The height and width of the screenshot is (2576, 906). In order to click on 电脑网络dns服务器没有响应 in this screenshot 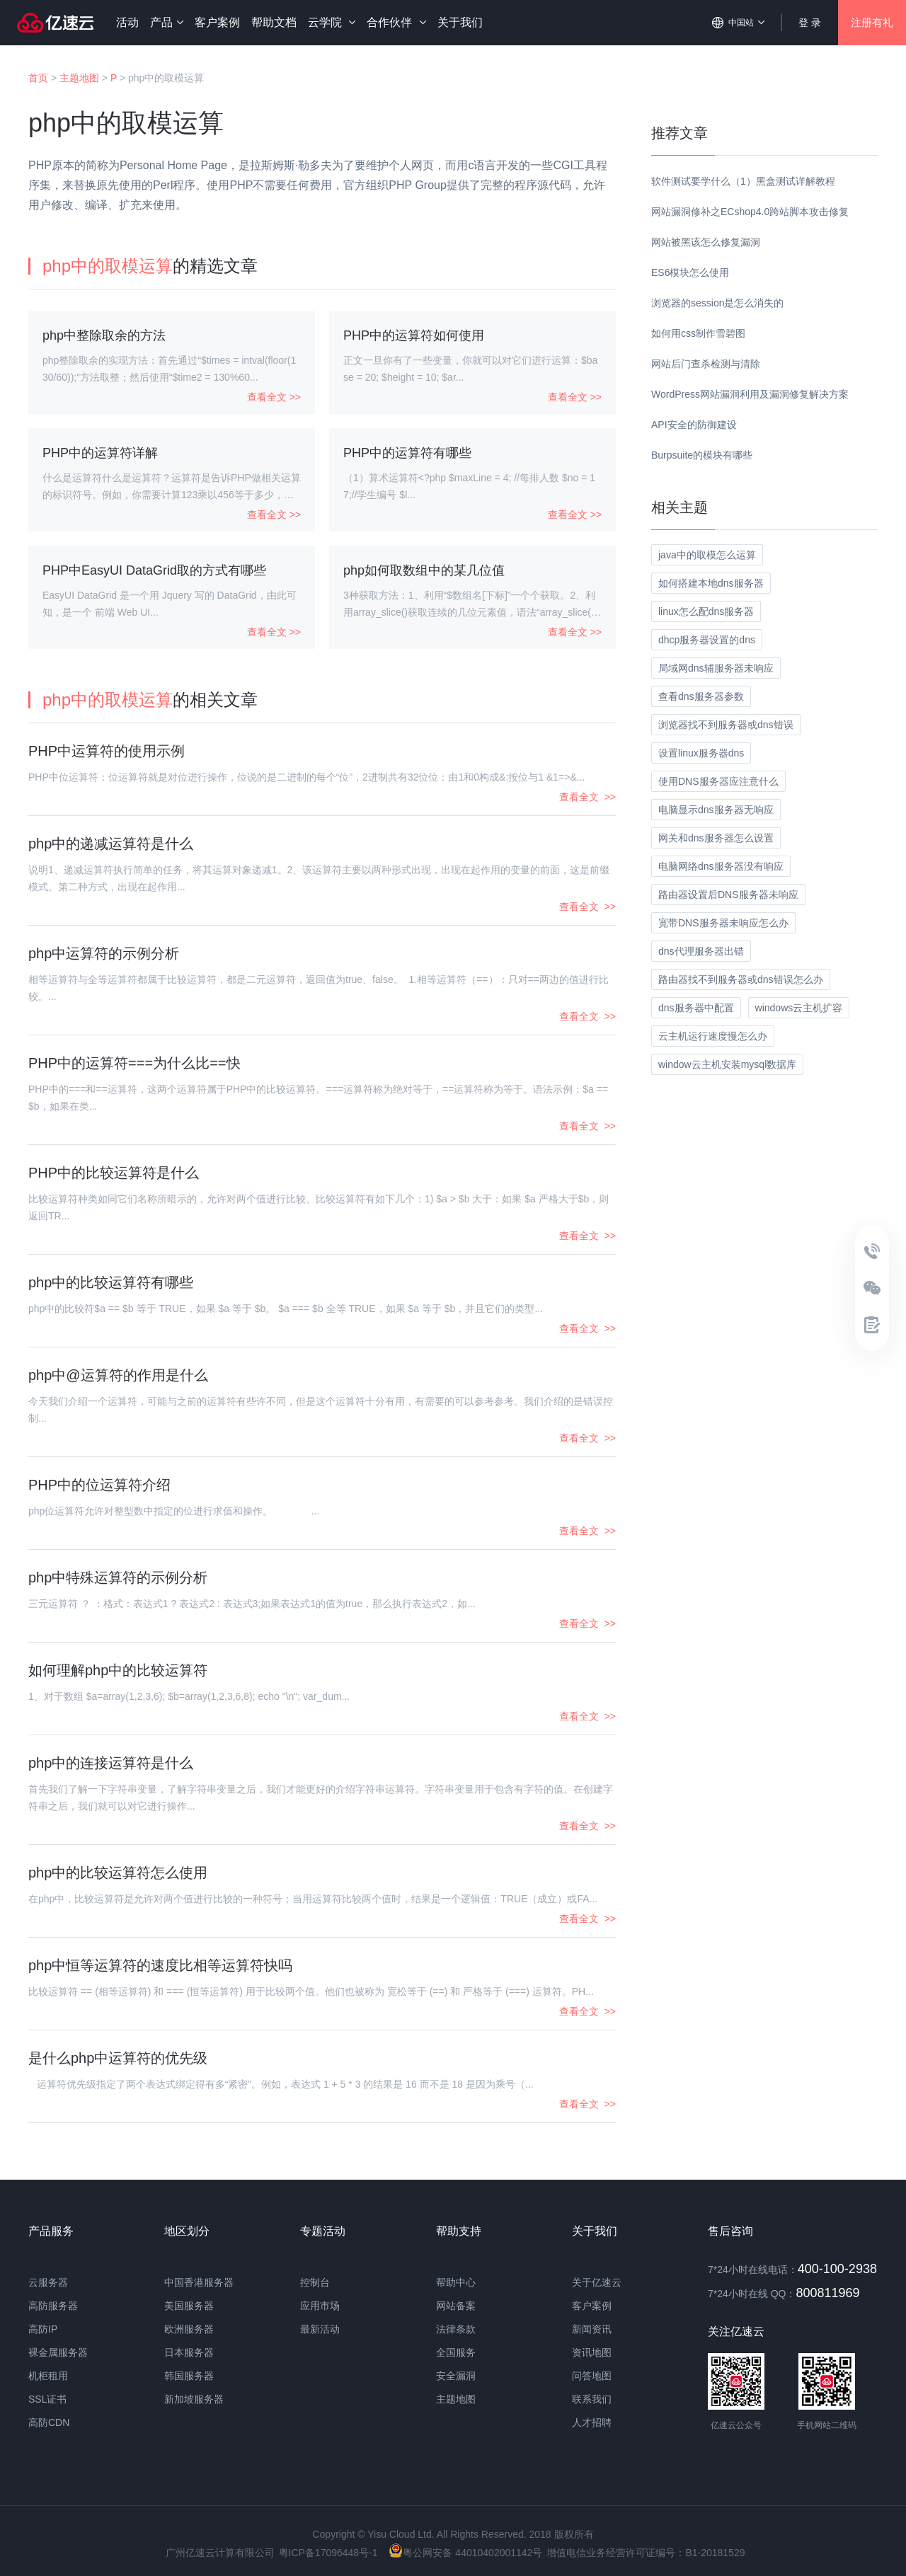, I will do `click(721, 866)`.